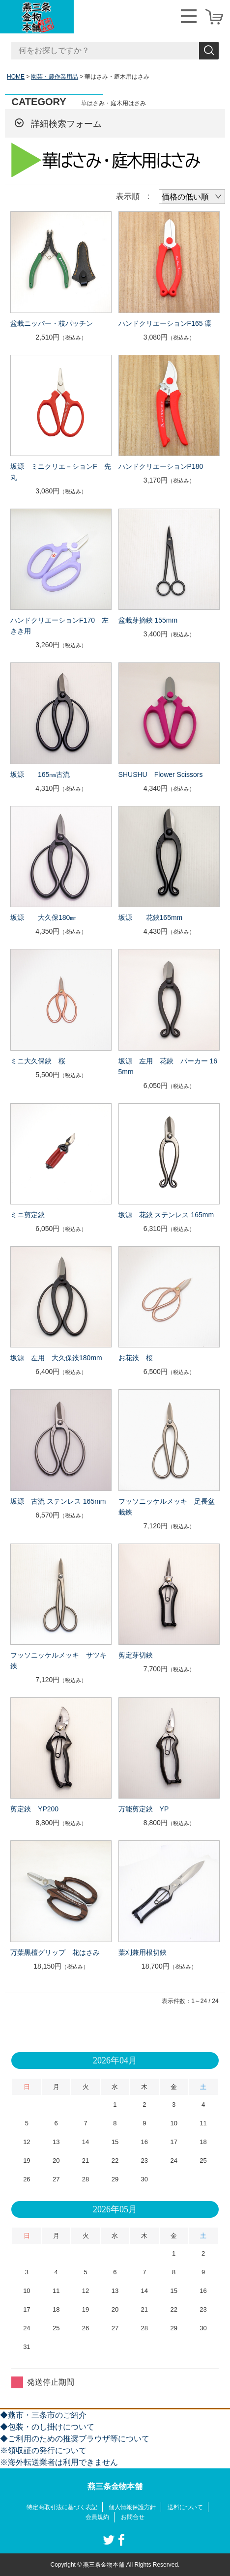  I want to click on ミニ大久保鋏 桜, so click(37, 1061).